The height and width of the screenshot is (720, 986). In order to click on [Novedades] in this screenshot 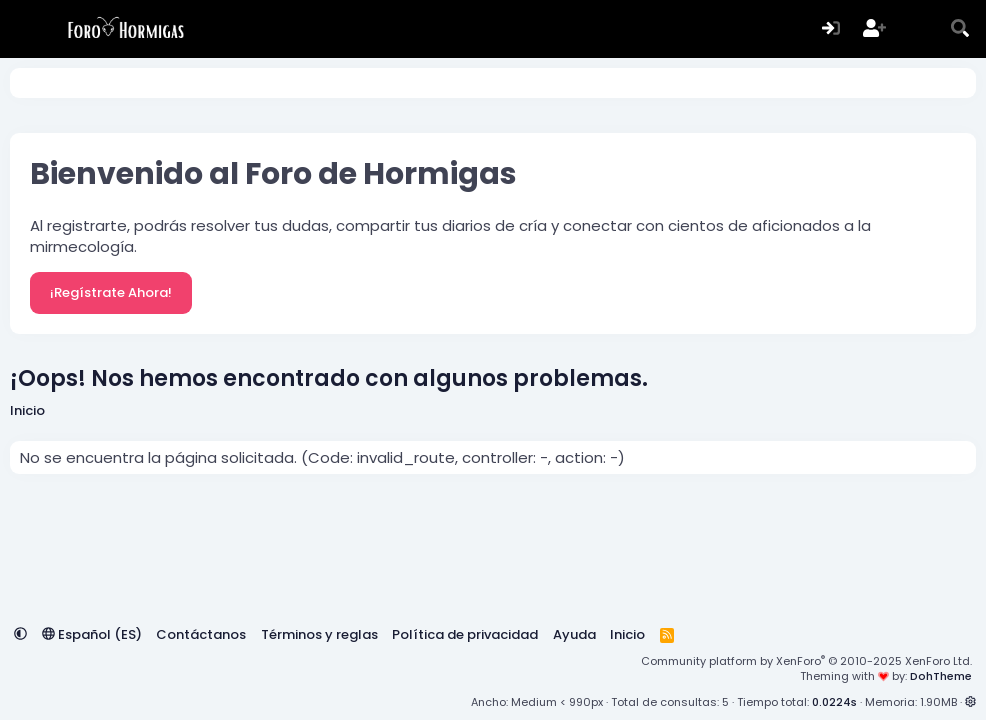, I will do `click(917, 29)`.